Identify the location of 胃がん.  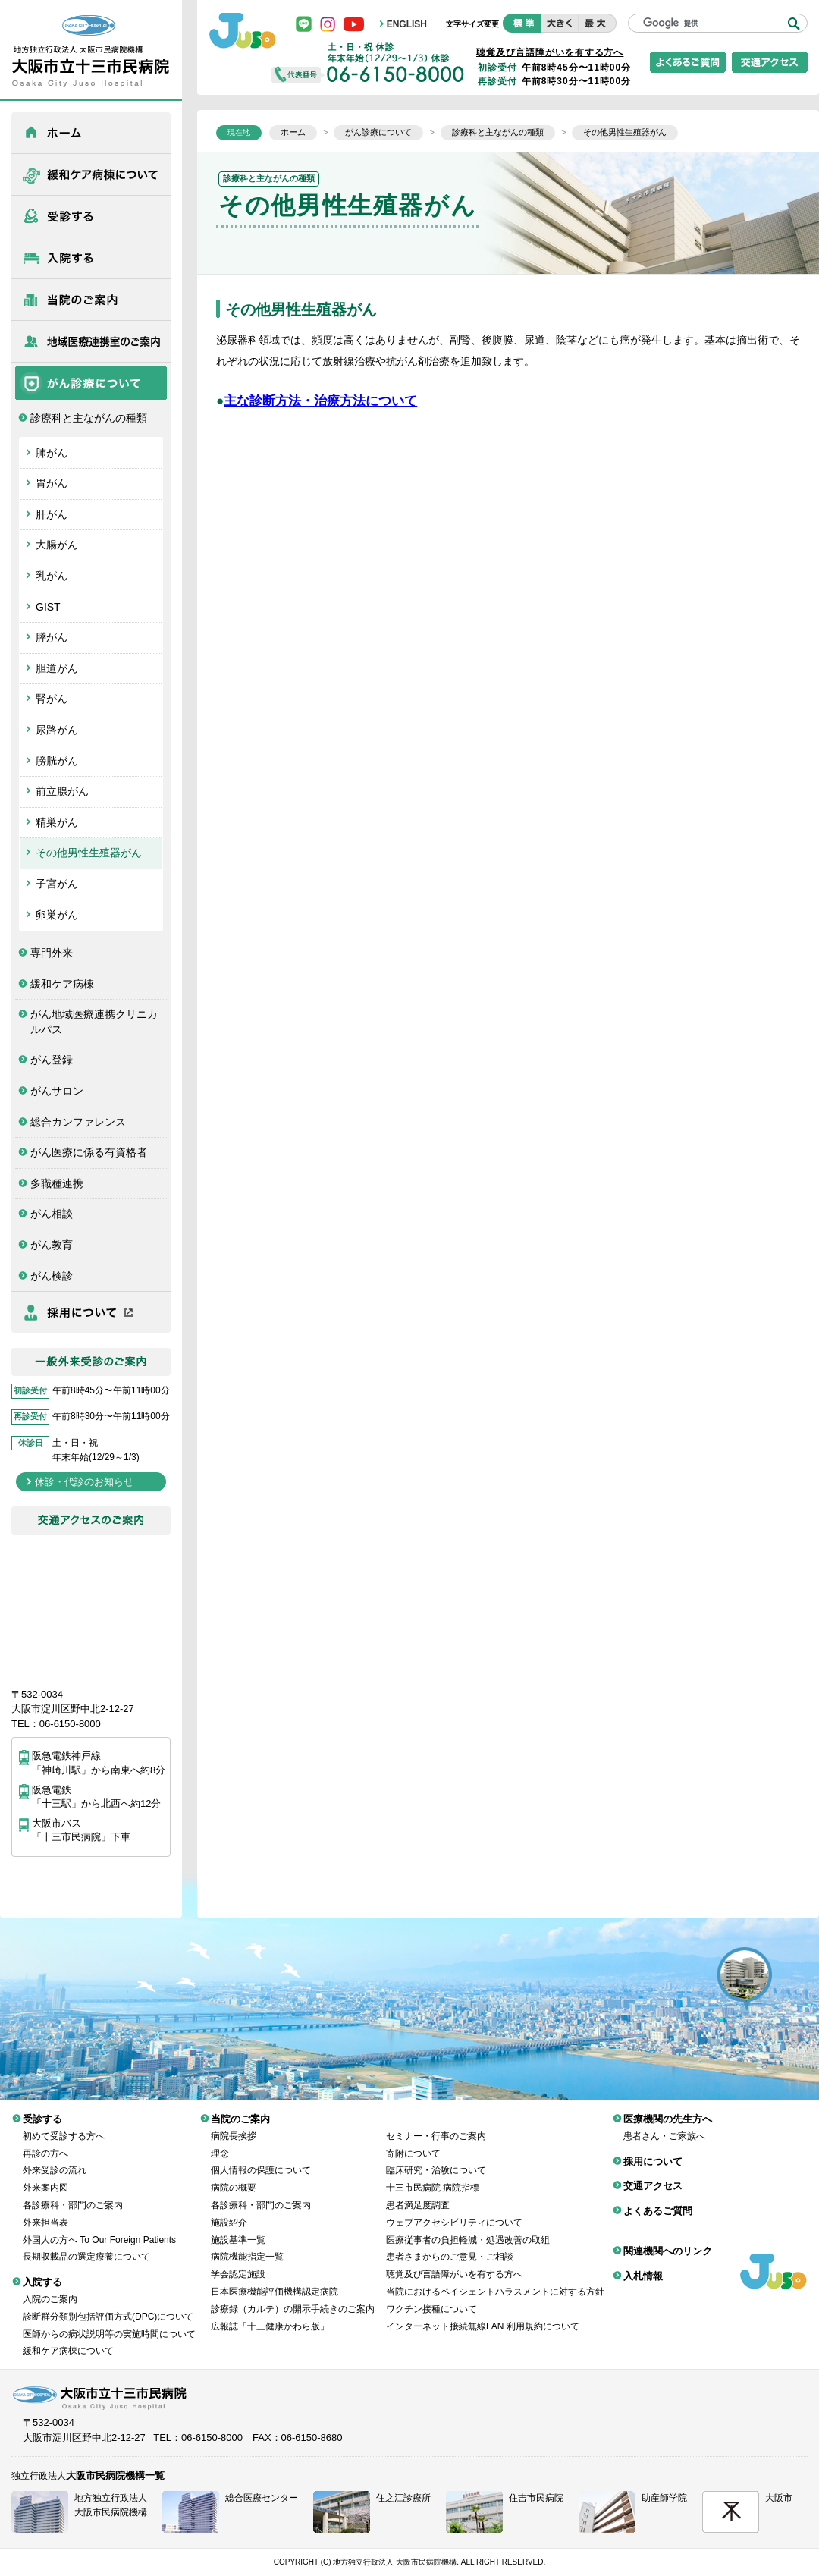
(51, 483).